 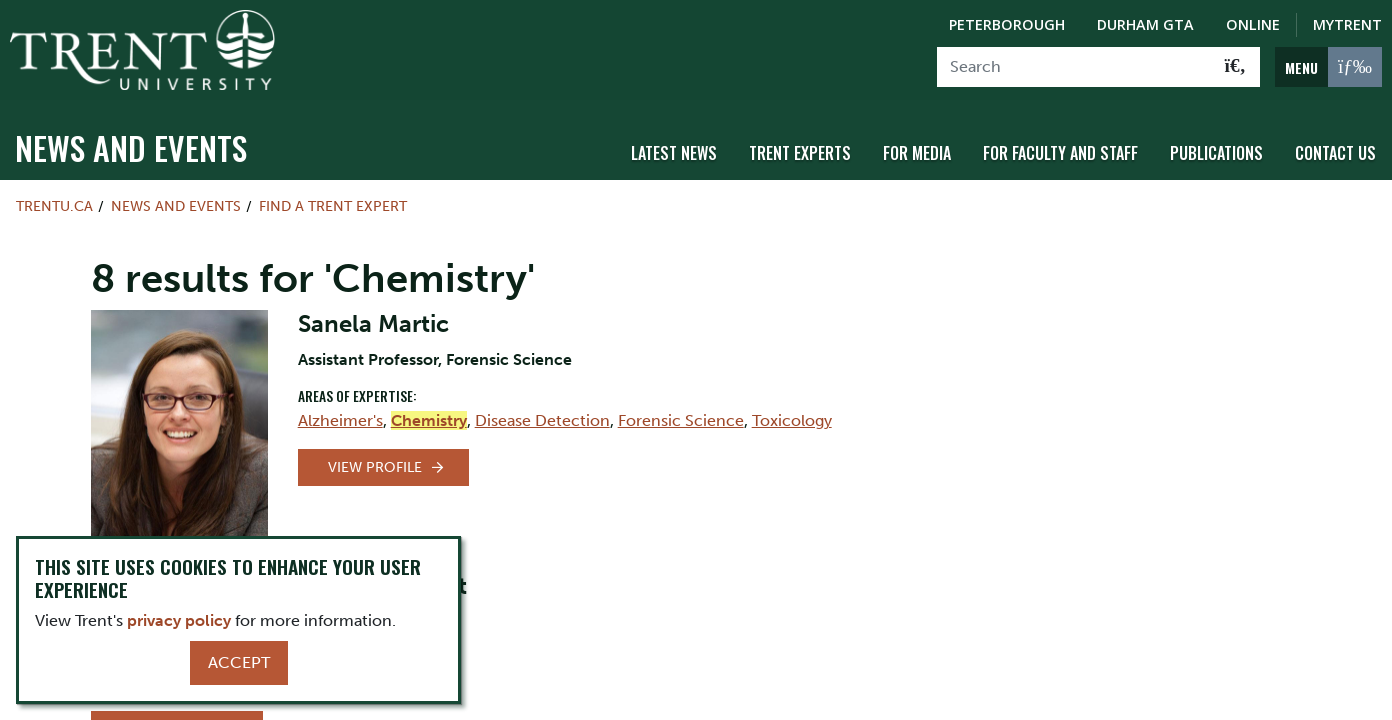 What do you see at coordinates (542, 420) in the screenshot?
I see `Disease Detection` at bounding box center [542, 420].